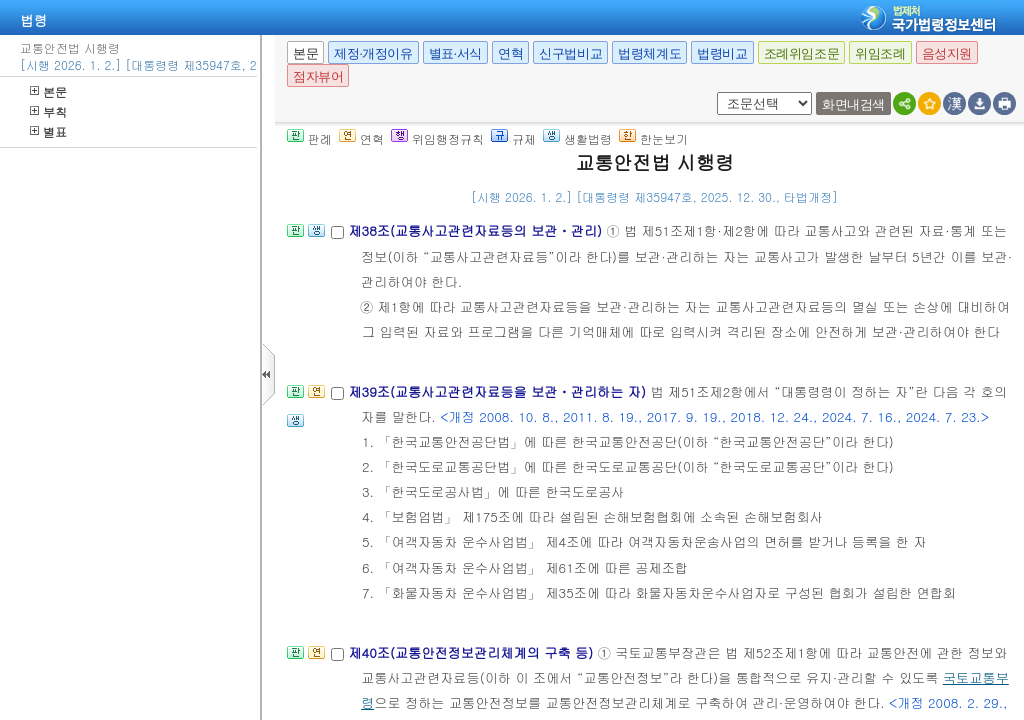  Describe the element at coordinates (653, 138) in the screenshot. I see `한눈보기` at that location.